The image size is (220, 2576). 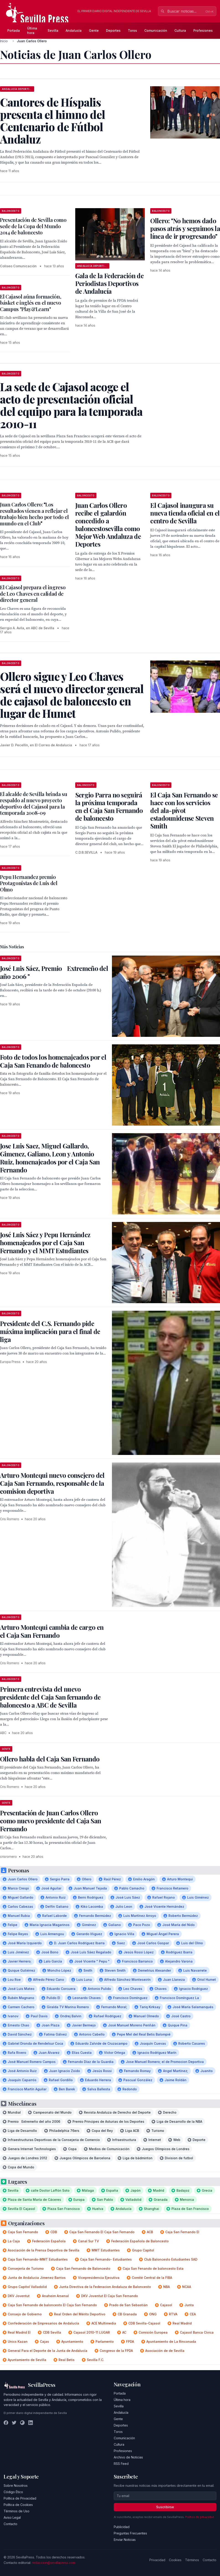 I want to click on Sobre Nosotros, so click(x=16, y=2485).